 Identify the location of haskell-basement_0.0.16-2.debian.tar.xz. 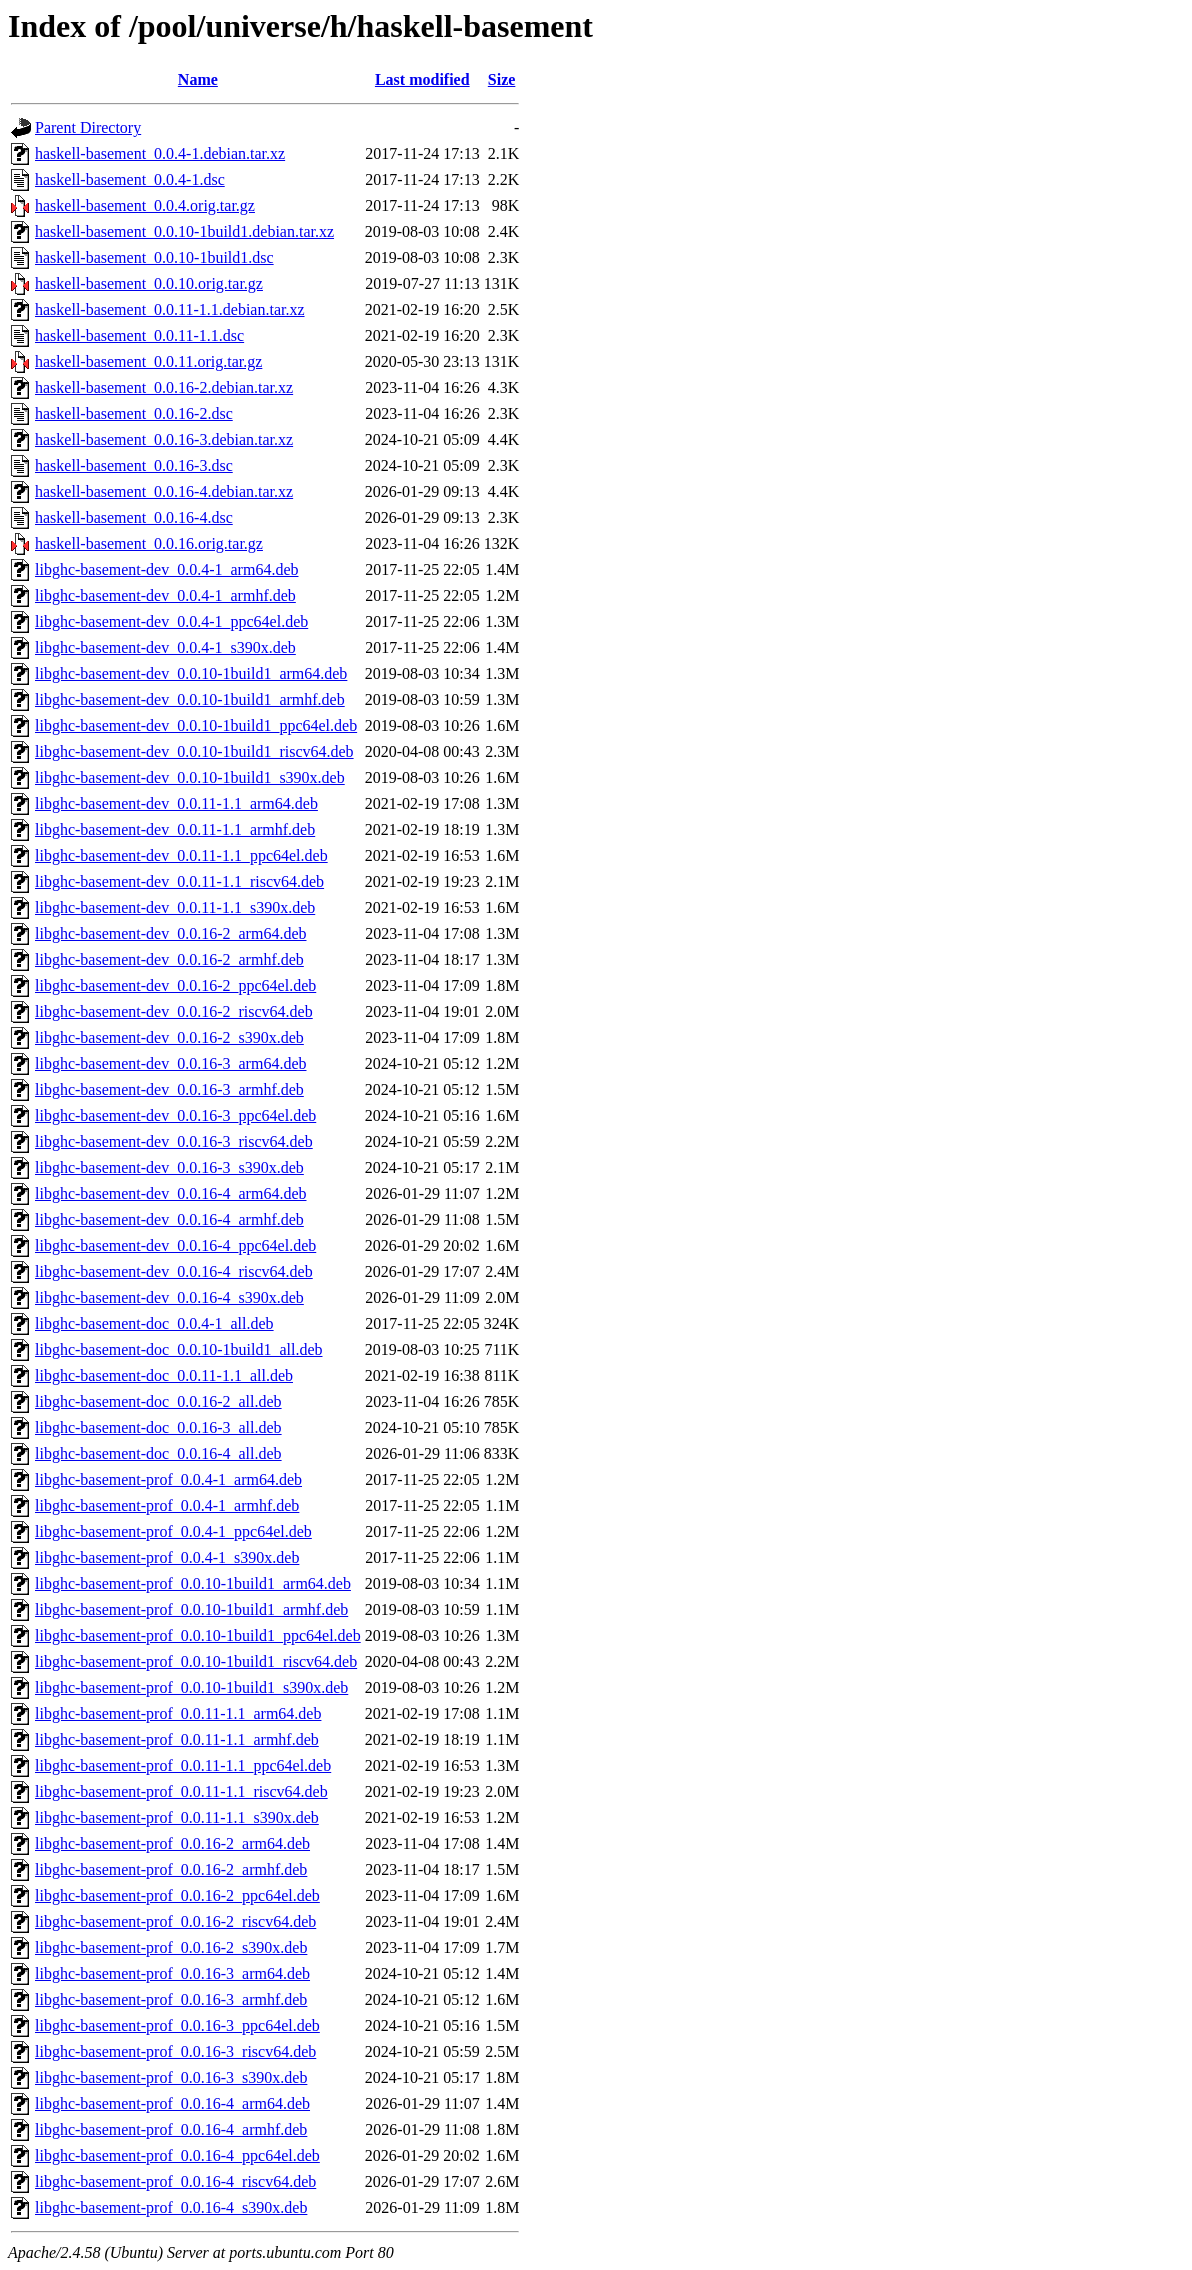
(164, 387).